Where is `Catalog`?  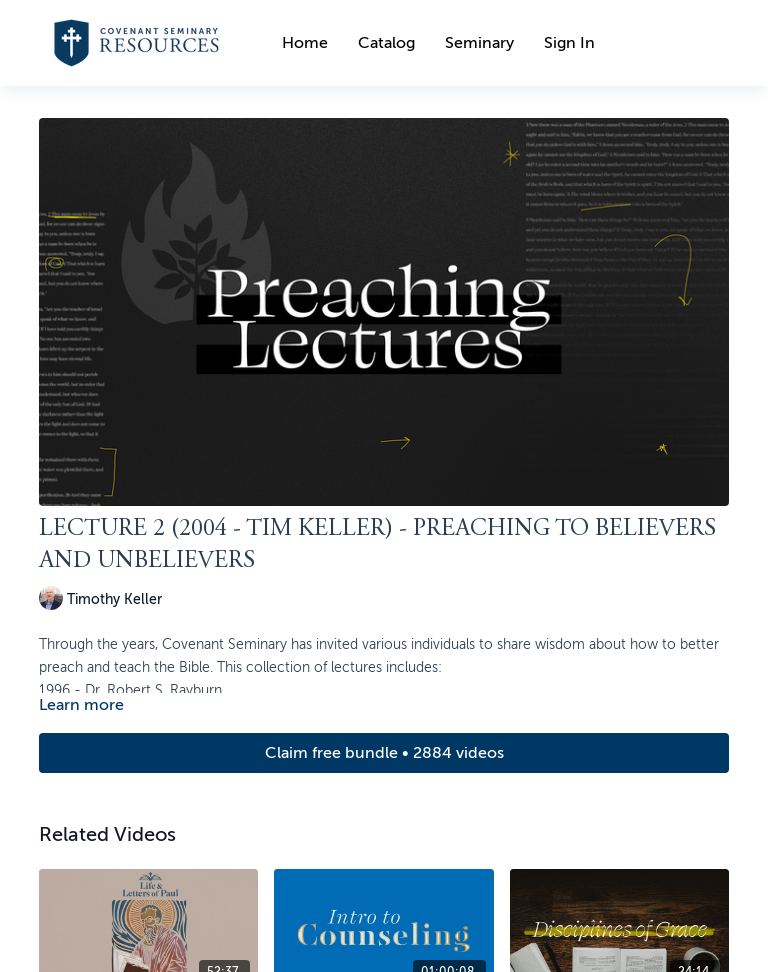
Catalog is located at coordinates (386, 43).